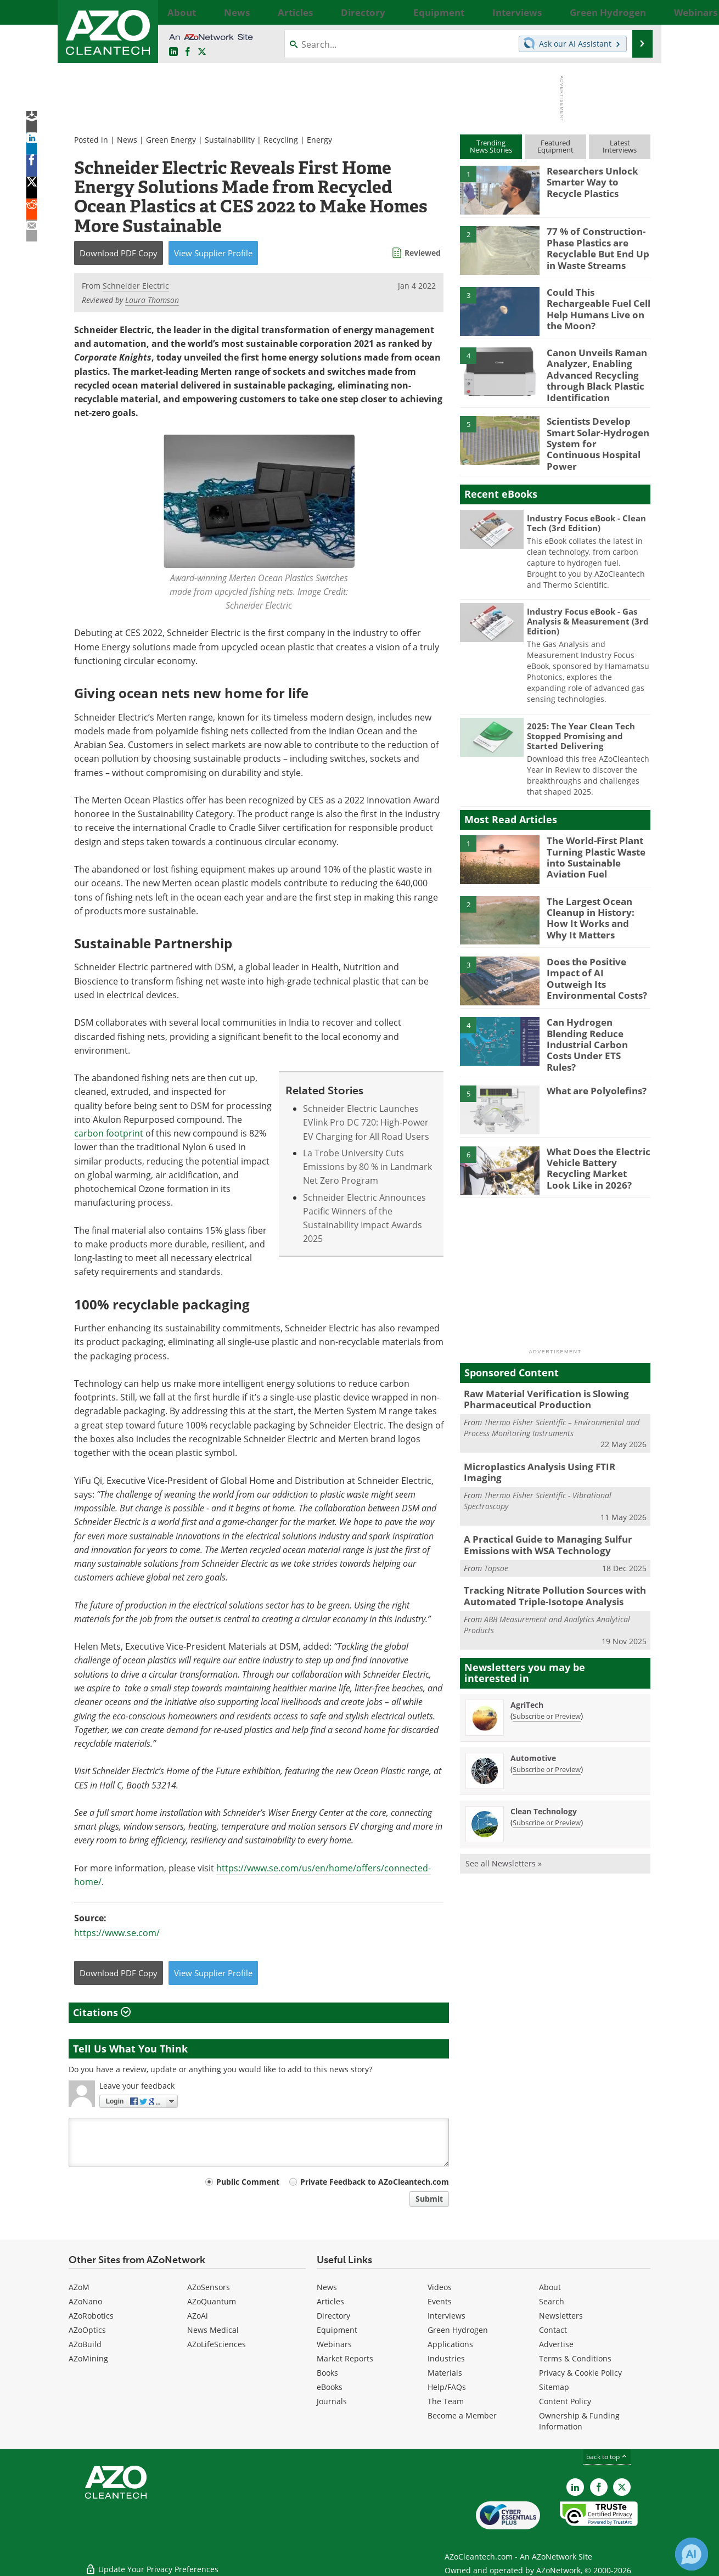 The width and height of the screenshot is (719, 2576). What do you see at coordinates (440, 2301) in the screenshot?
I see `Events` at bounding box center [440, 2301].